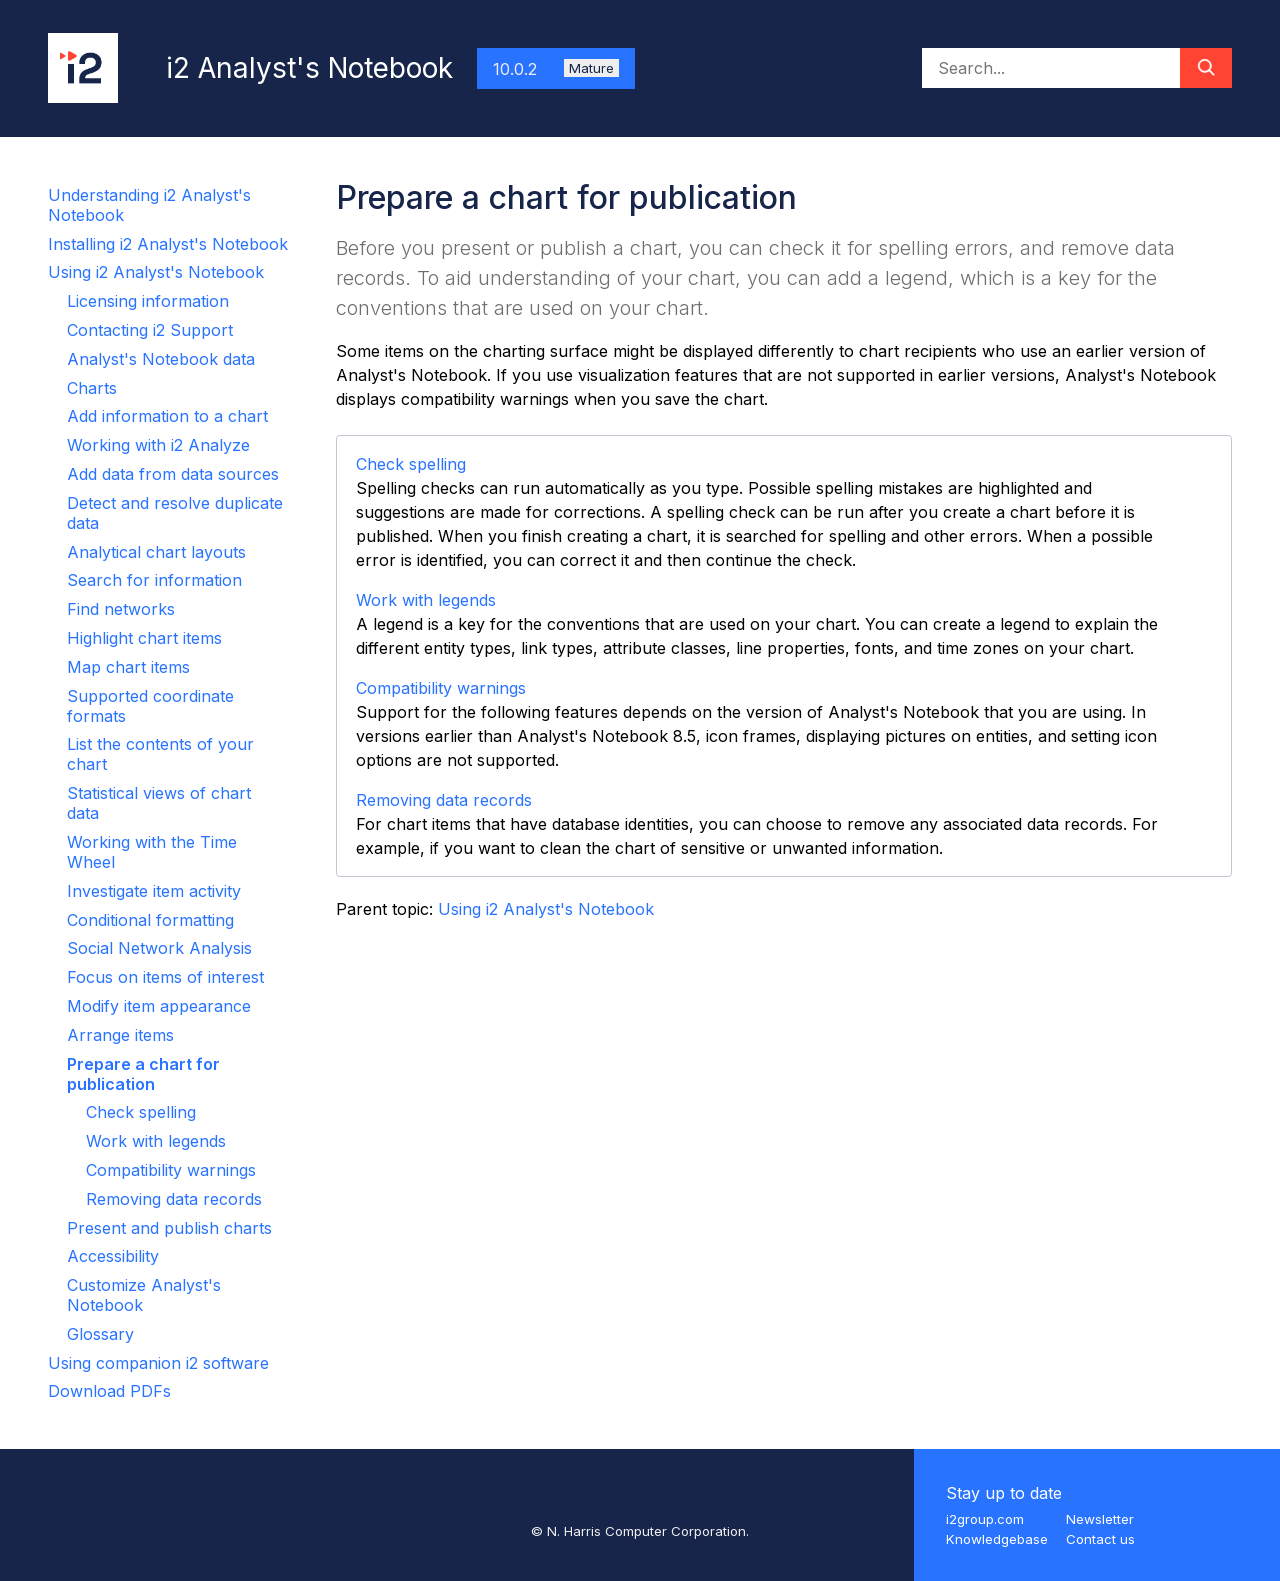 The width and height of the screenshot is (1280, 1581). I want to click on Add data from data sources, so click(173, 474).